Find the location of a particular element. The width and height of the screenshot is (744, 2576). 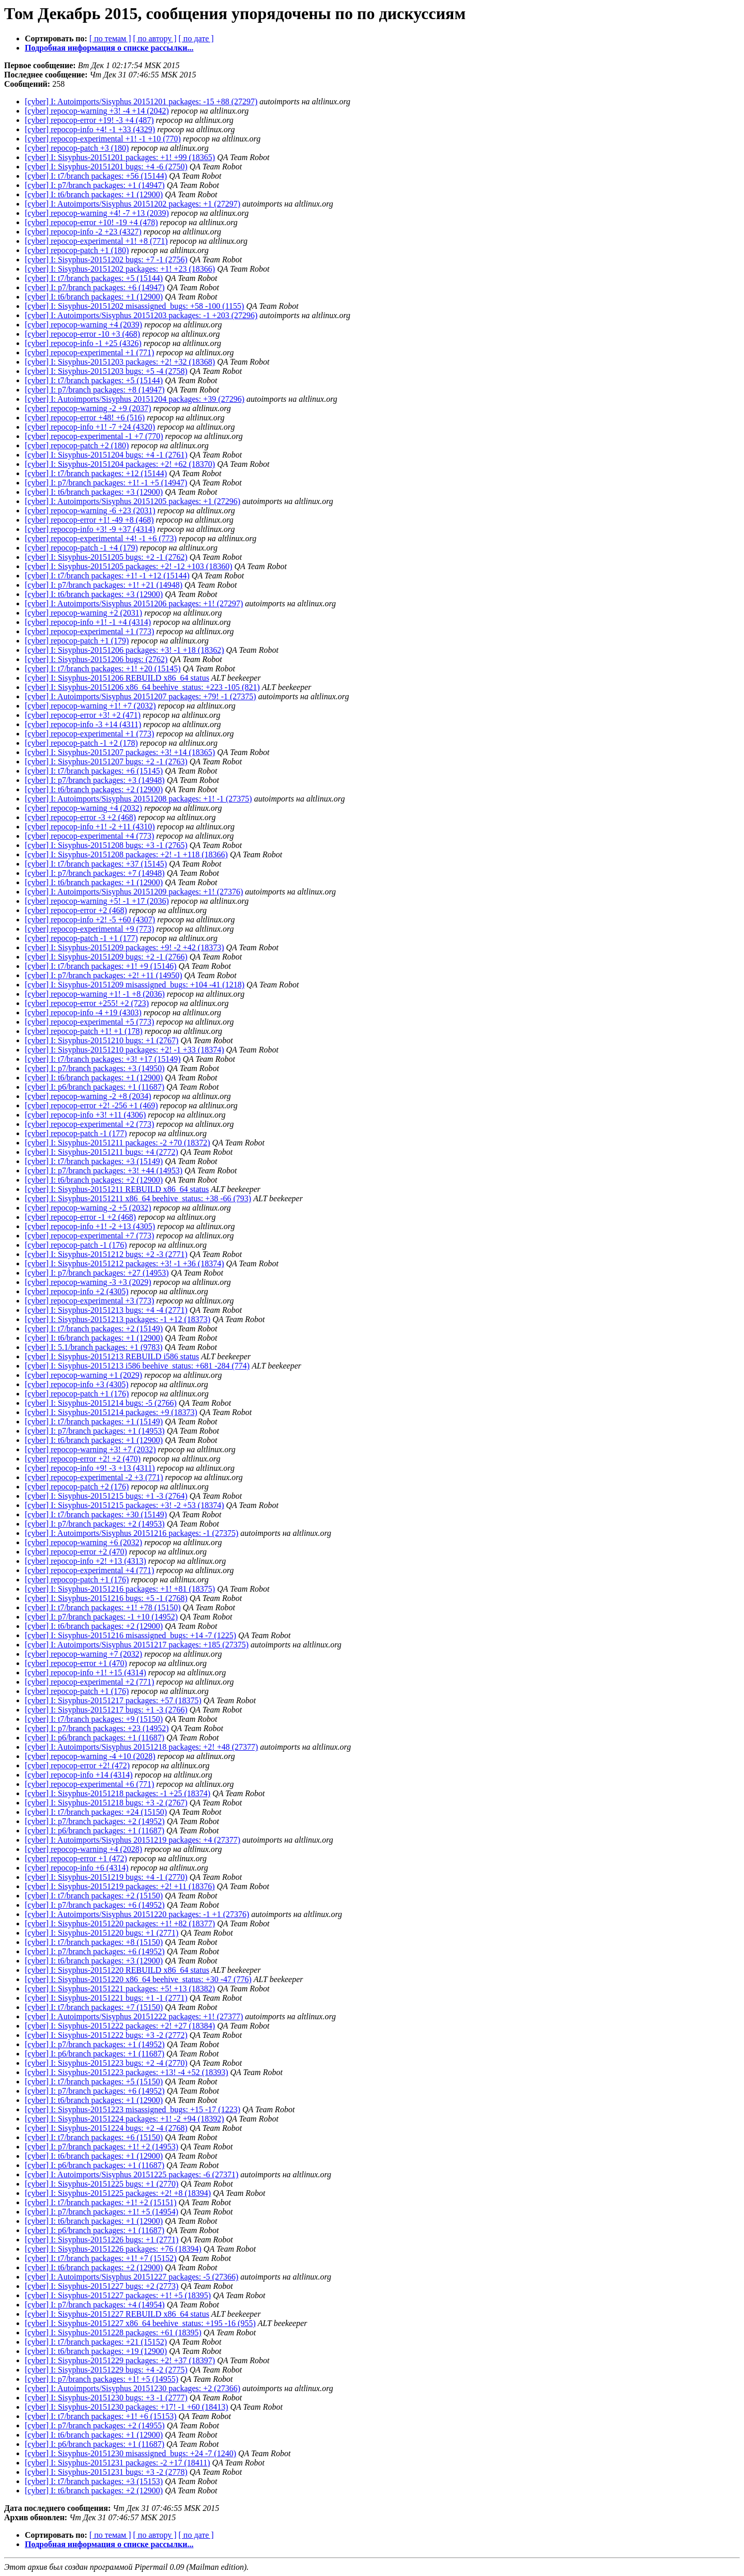

[cyber] I: Sisyphus-20151217 bugs: +1 -3 (2766) is located at coordinates (106, 1709).